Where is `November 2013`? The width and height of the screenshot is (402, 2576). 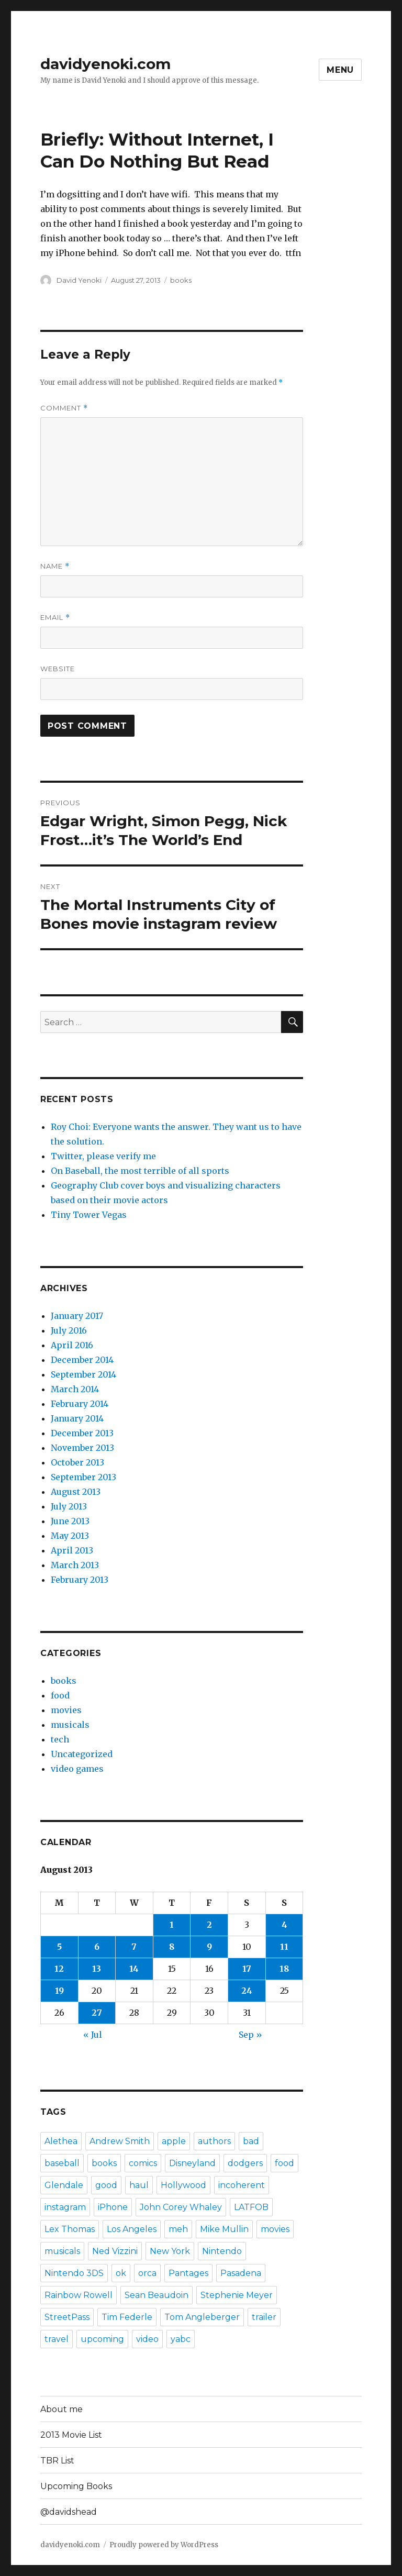
November 2013 is located at coordinates (82, 1447).